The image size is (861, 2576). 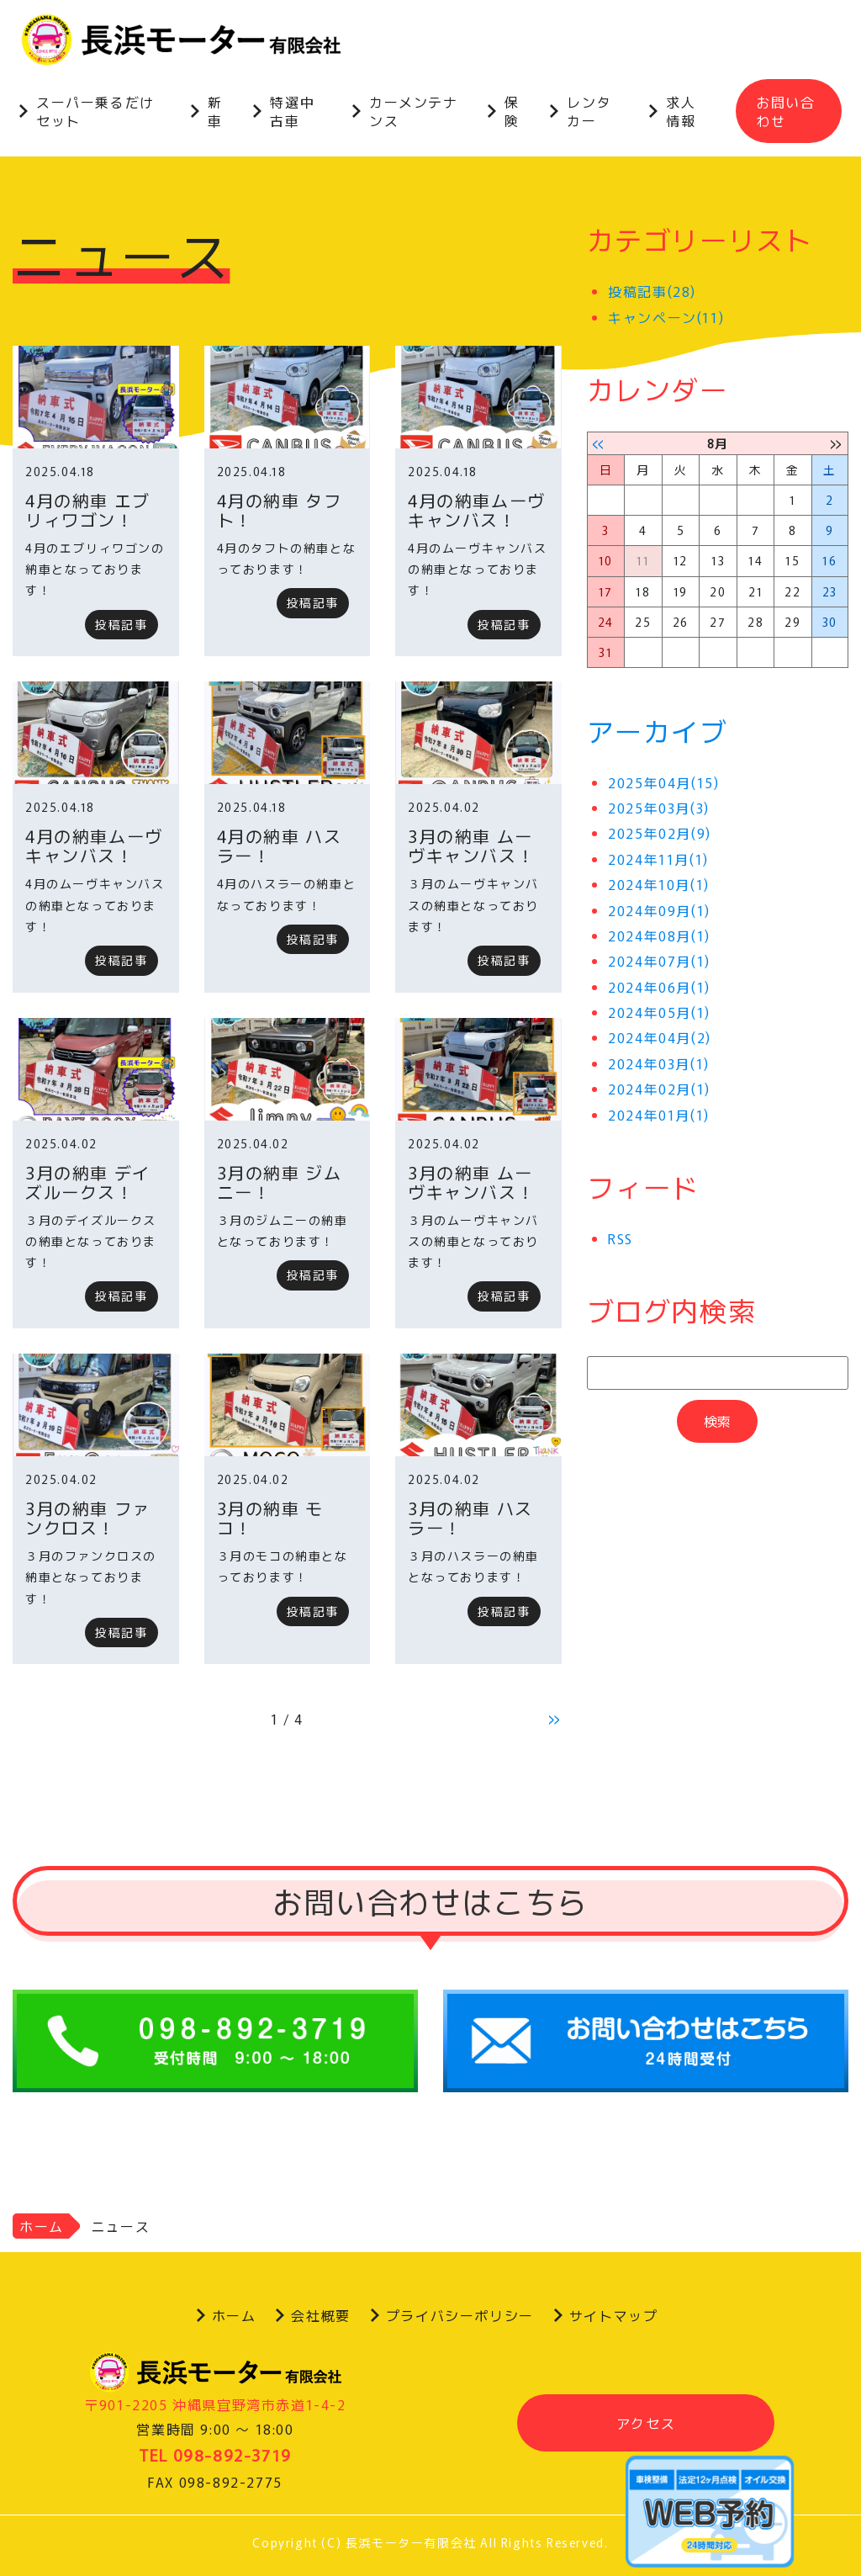 I want to click on 2024年09月(1), so click(x=659, y=910).